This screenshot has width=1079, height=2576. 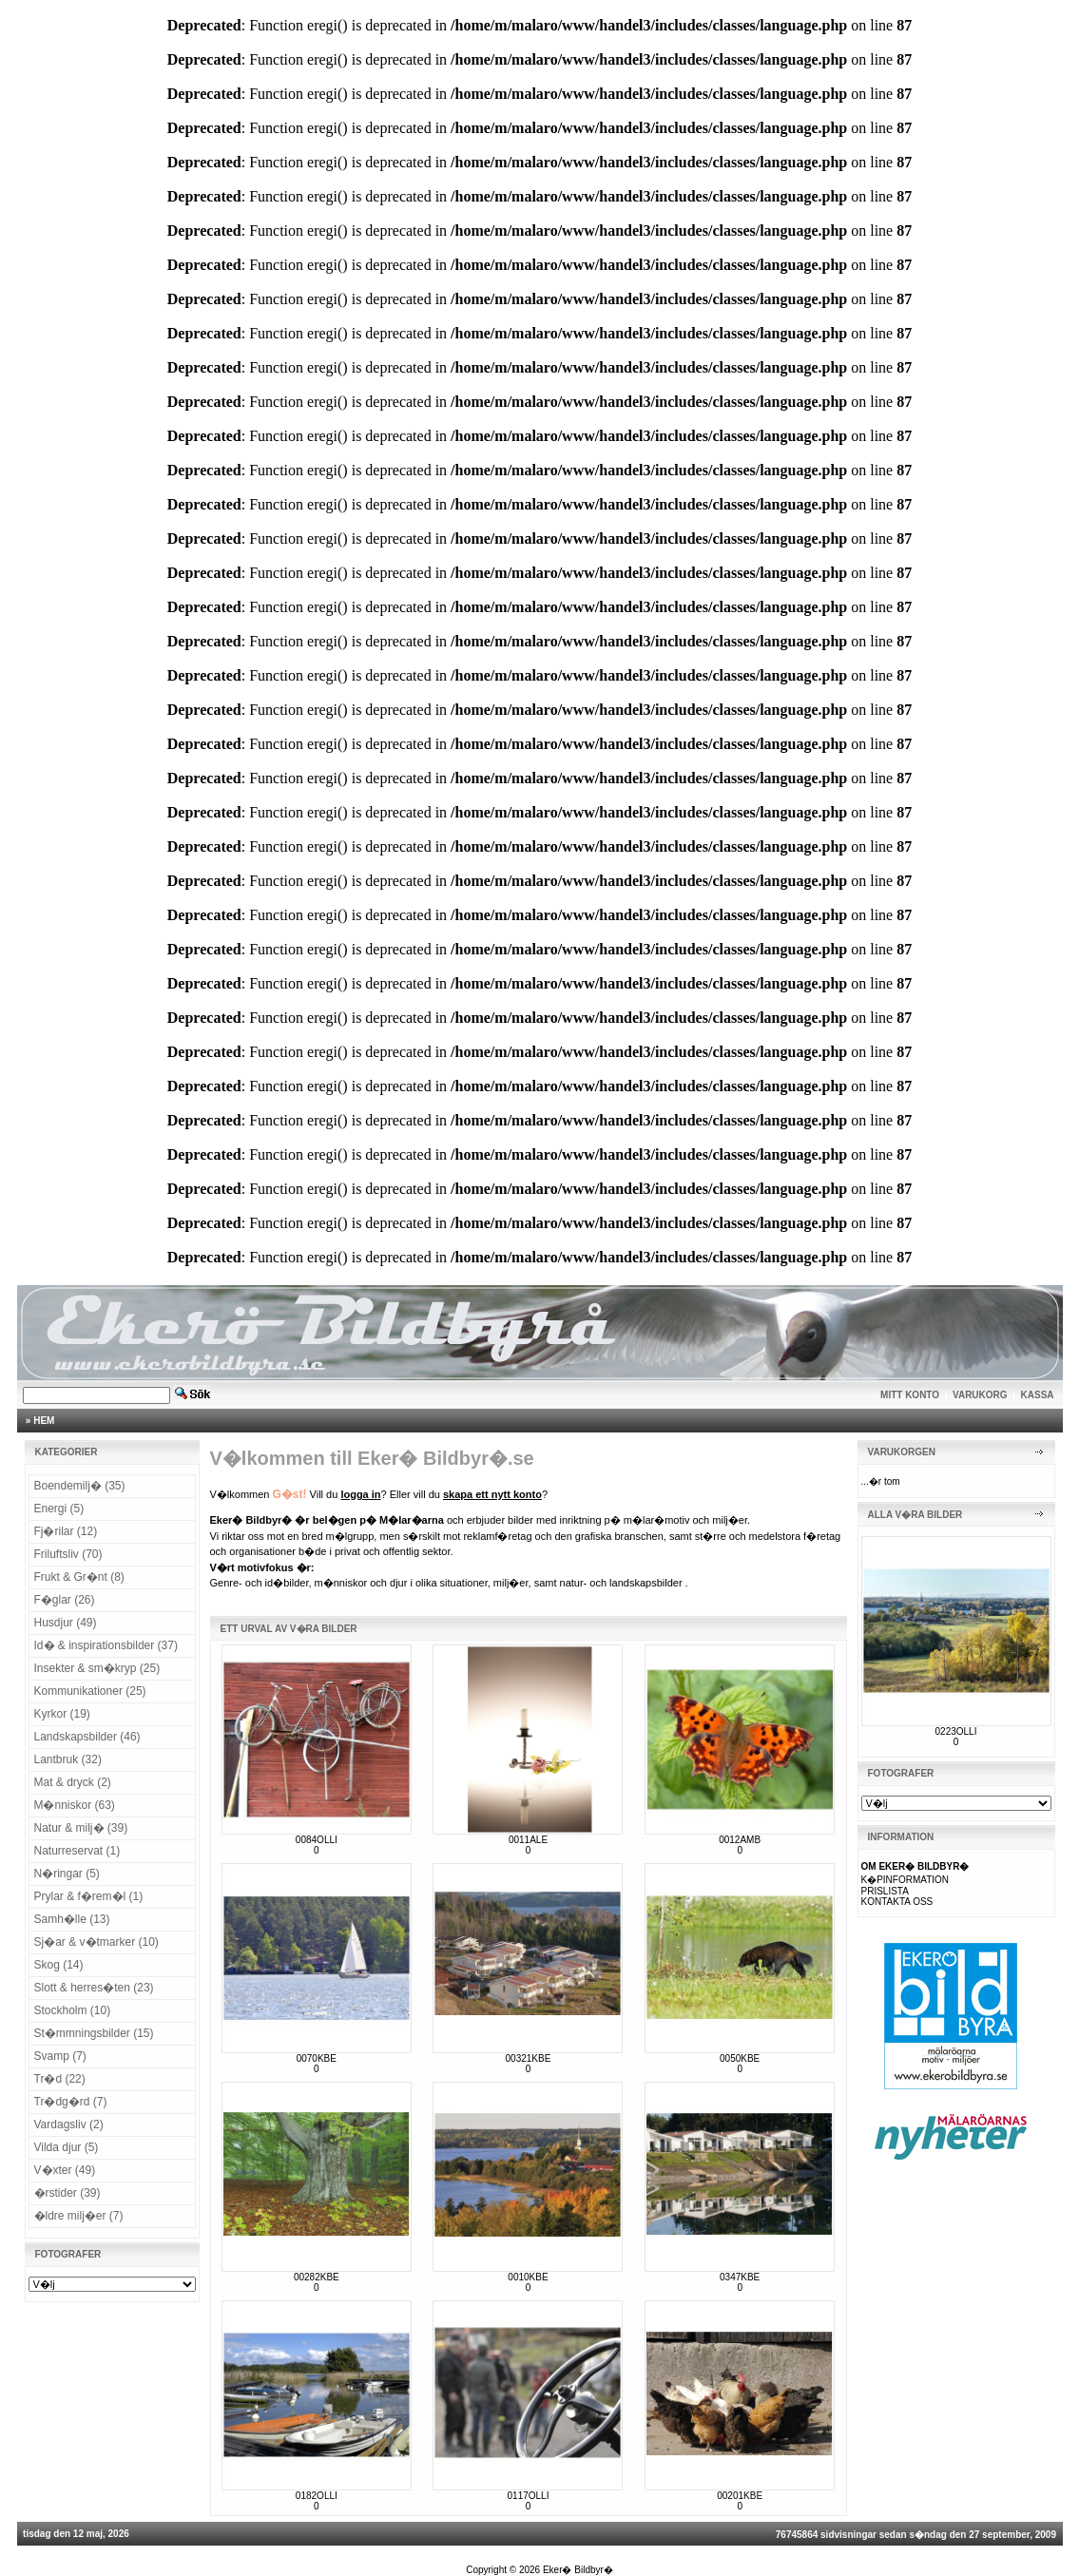 I want to click on Eker� Bildbyr�, so click(x=578, y=2570).